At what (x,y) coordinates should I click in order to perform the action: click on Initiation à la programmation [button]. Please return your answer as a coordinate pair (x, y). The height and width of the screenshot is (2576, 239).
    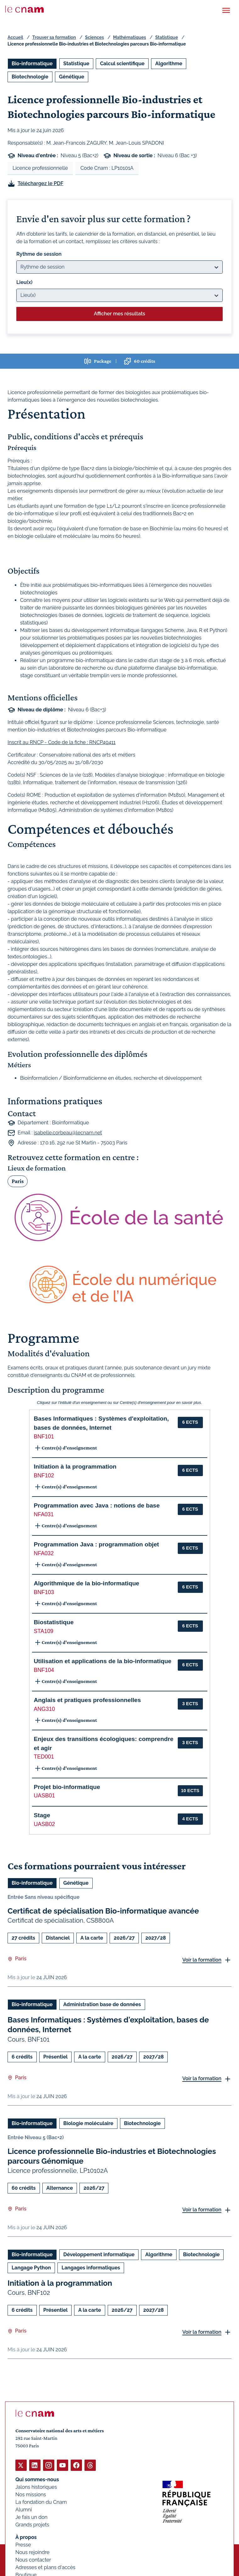
    Looking at the image, I should click on (75, 1466).